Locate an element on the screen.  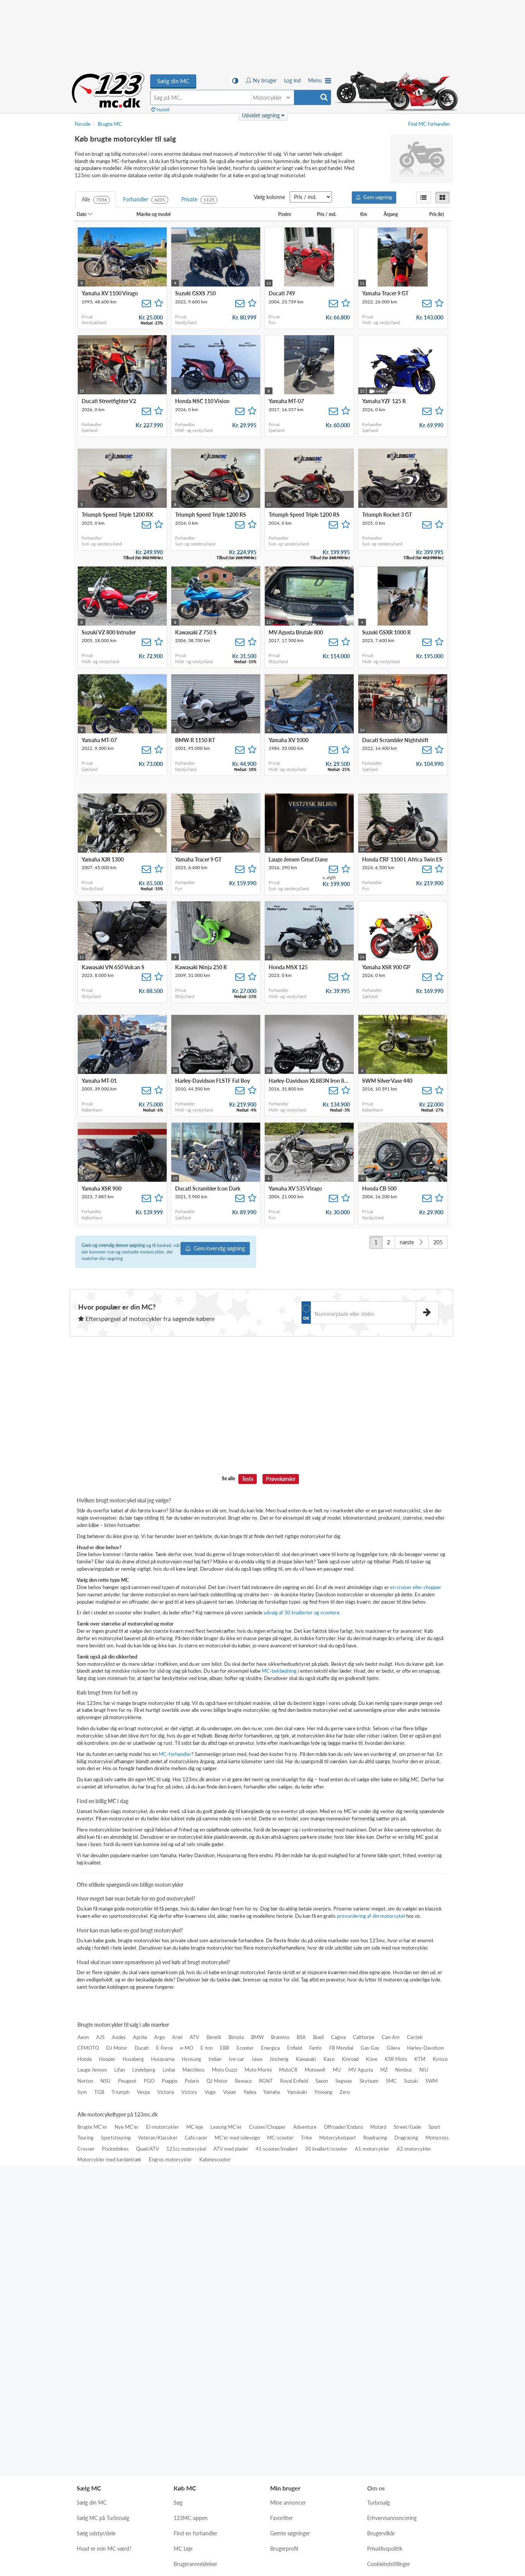
Cagiva is located at coordinates (338, 2037).